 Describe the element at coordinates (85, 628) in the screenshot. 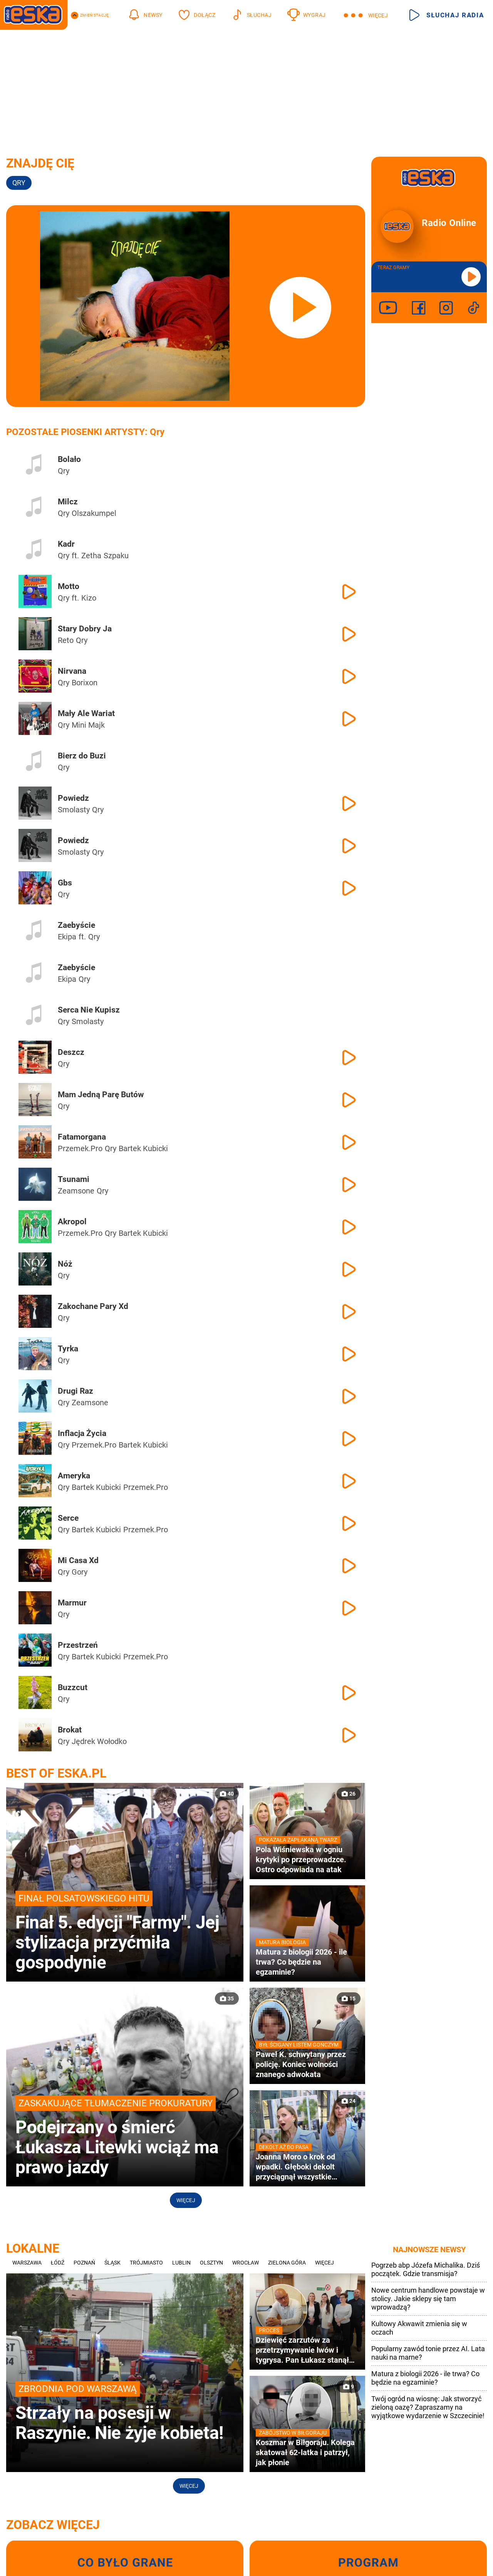

I see `Stary Dobry Ja` at that location.